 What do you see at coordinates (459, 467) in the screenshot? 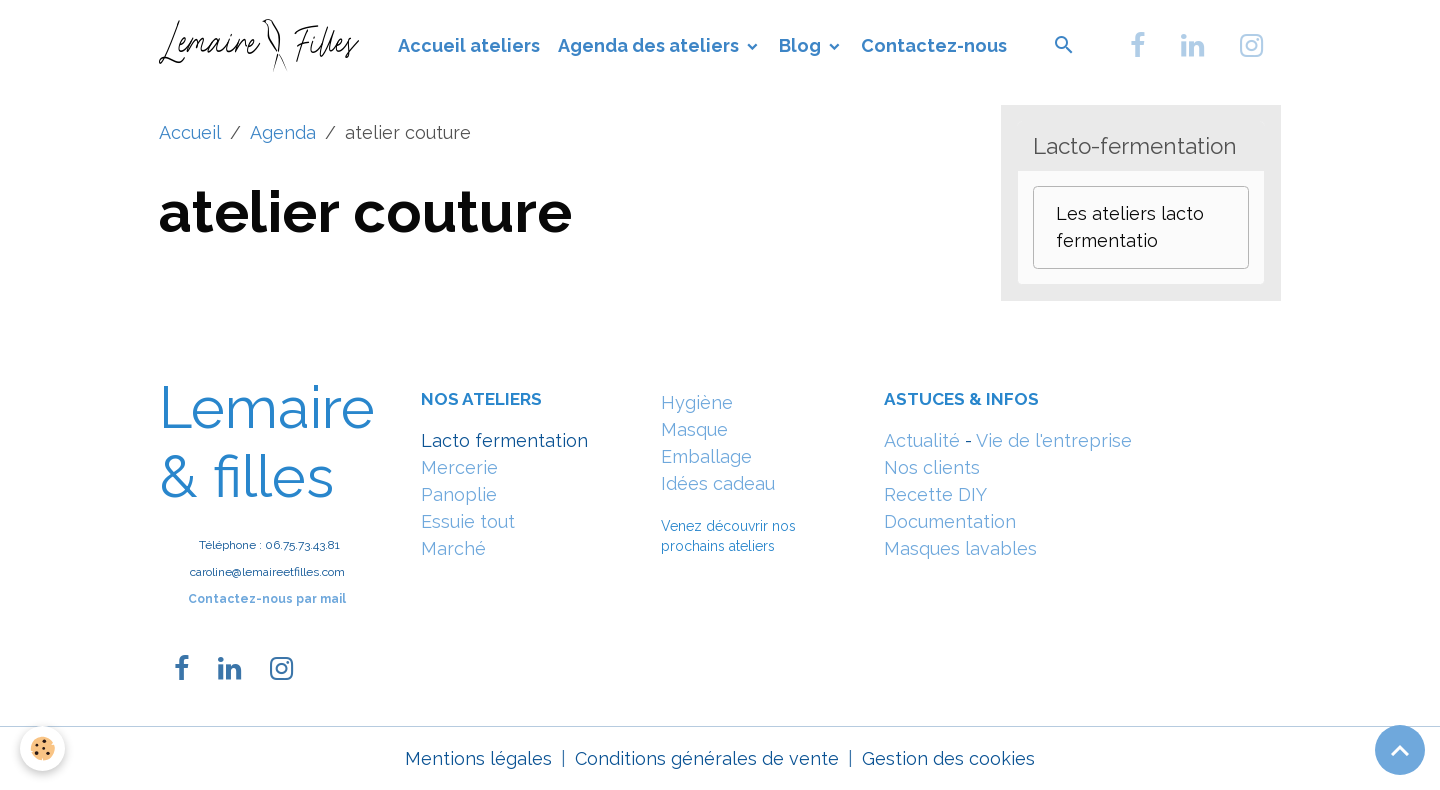
I see `Mercerie` at bounding box center [459, 467].